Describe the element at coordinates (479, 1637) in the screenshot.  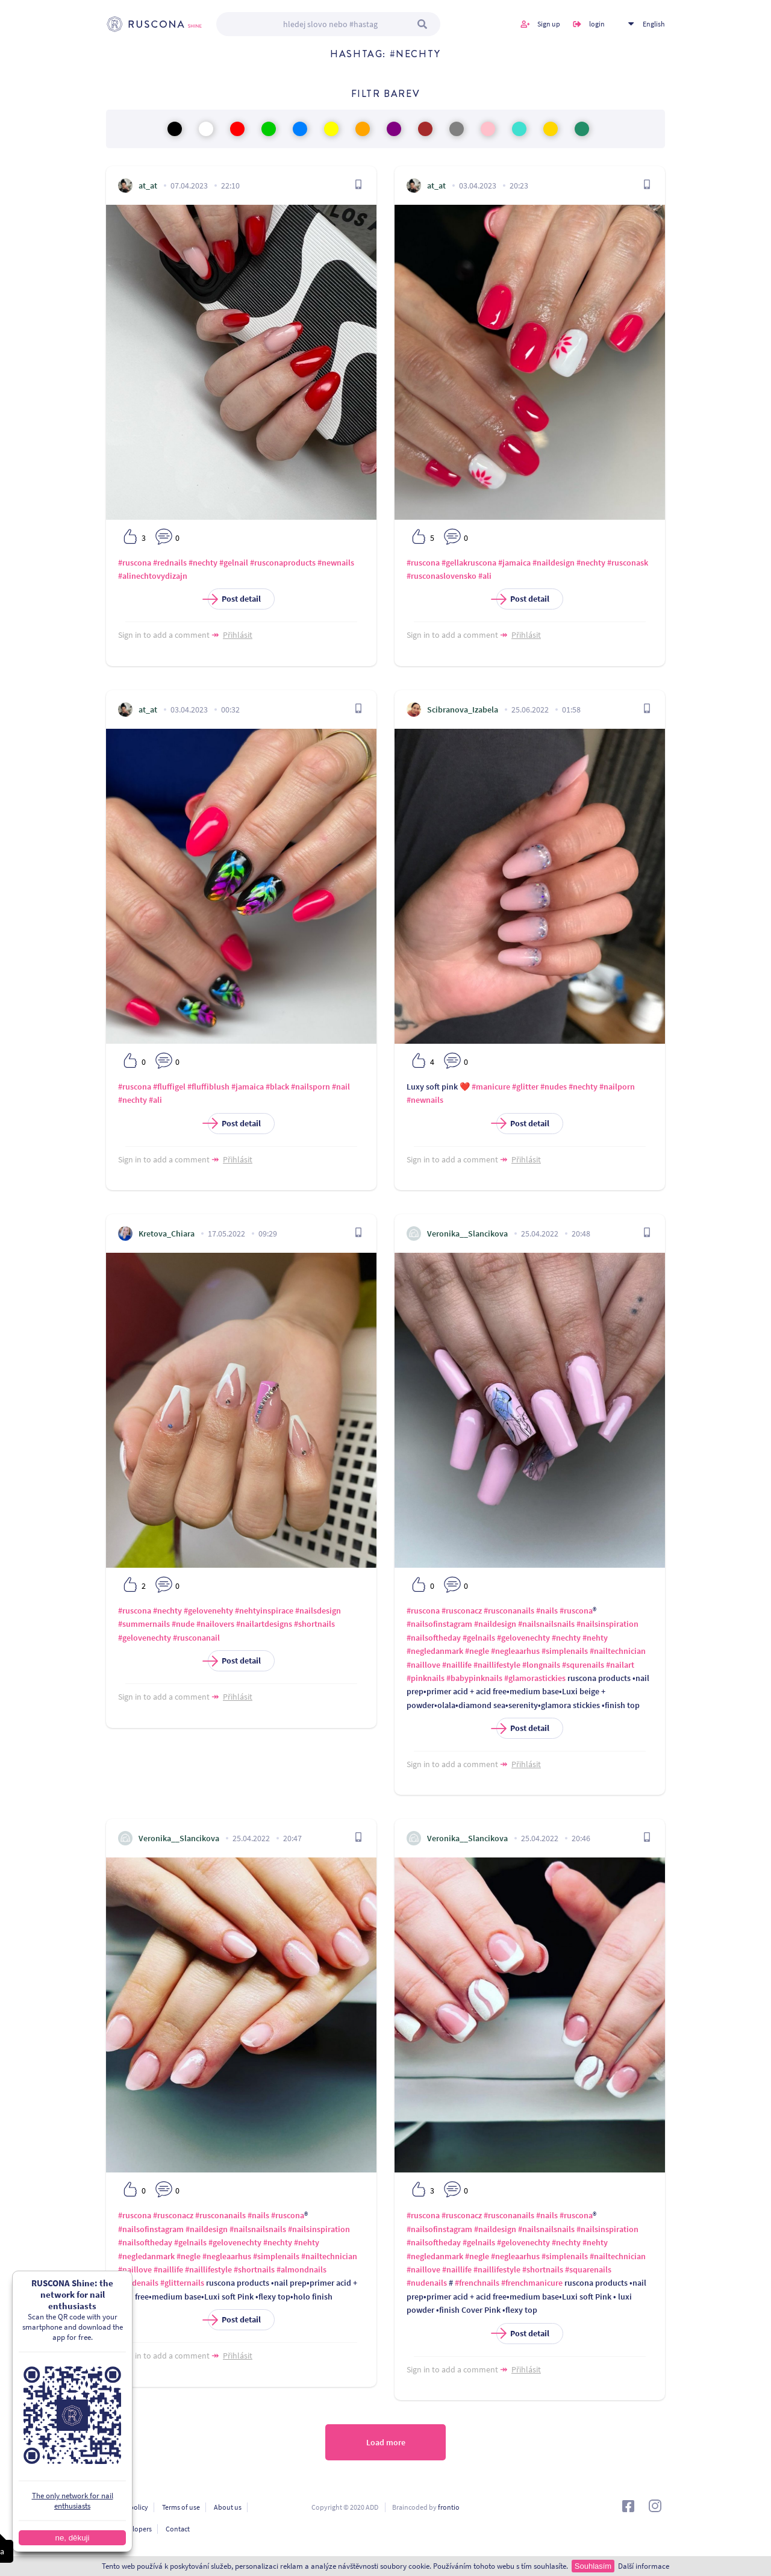
I see `#gelnails` at that location.